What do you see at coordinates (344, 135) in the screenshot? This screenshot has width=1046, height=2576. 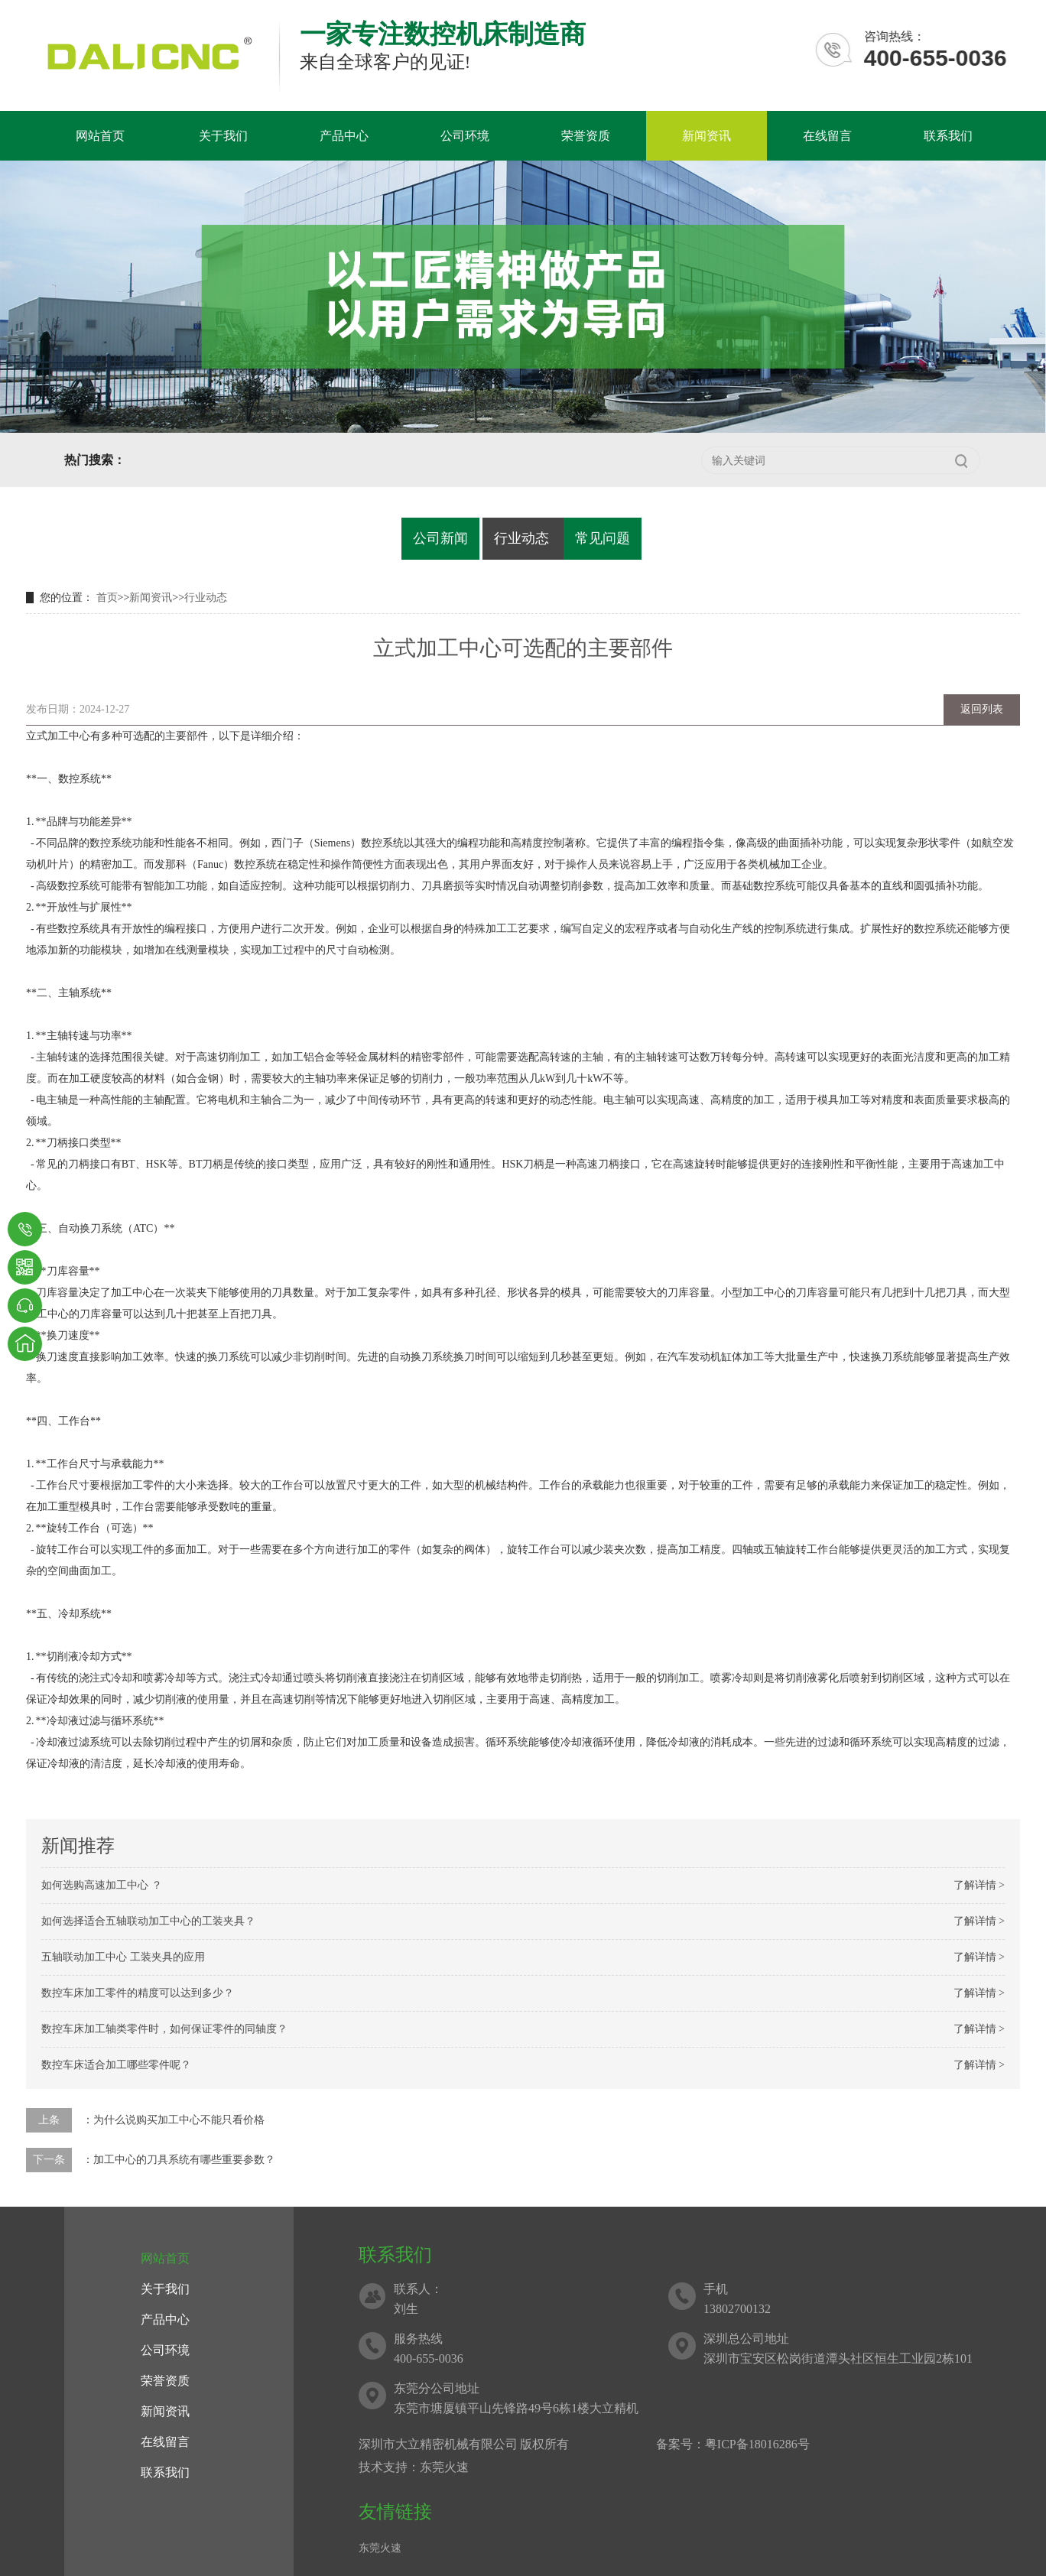 I see `产品中心` at bounding box center [344, 135].